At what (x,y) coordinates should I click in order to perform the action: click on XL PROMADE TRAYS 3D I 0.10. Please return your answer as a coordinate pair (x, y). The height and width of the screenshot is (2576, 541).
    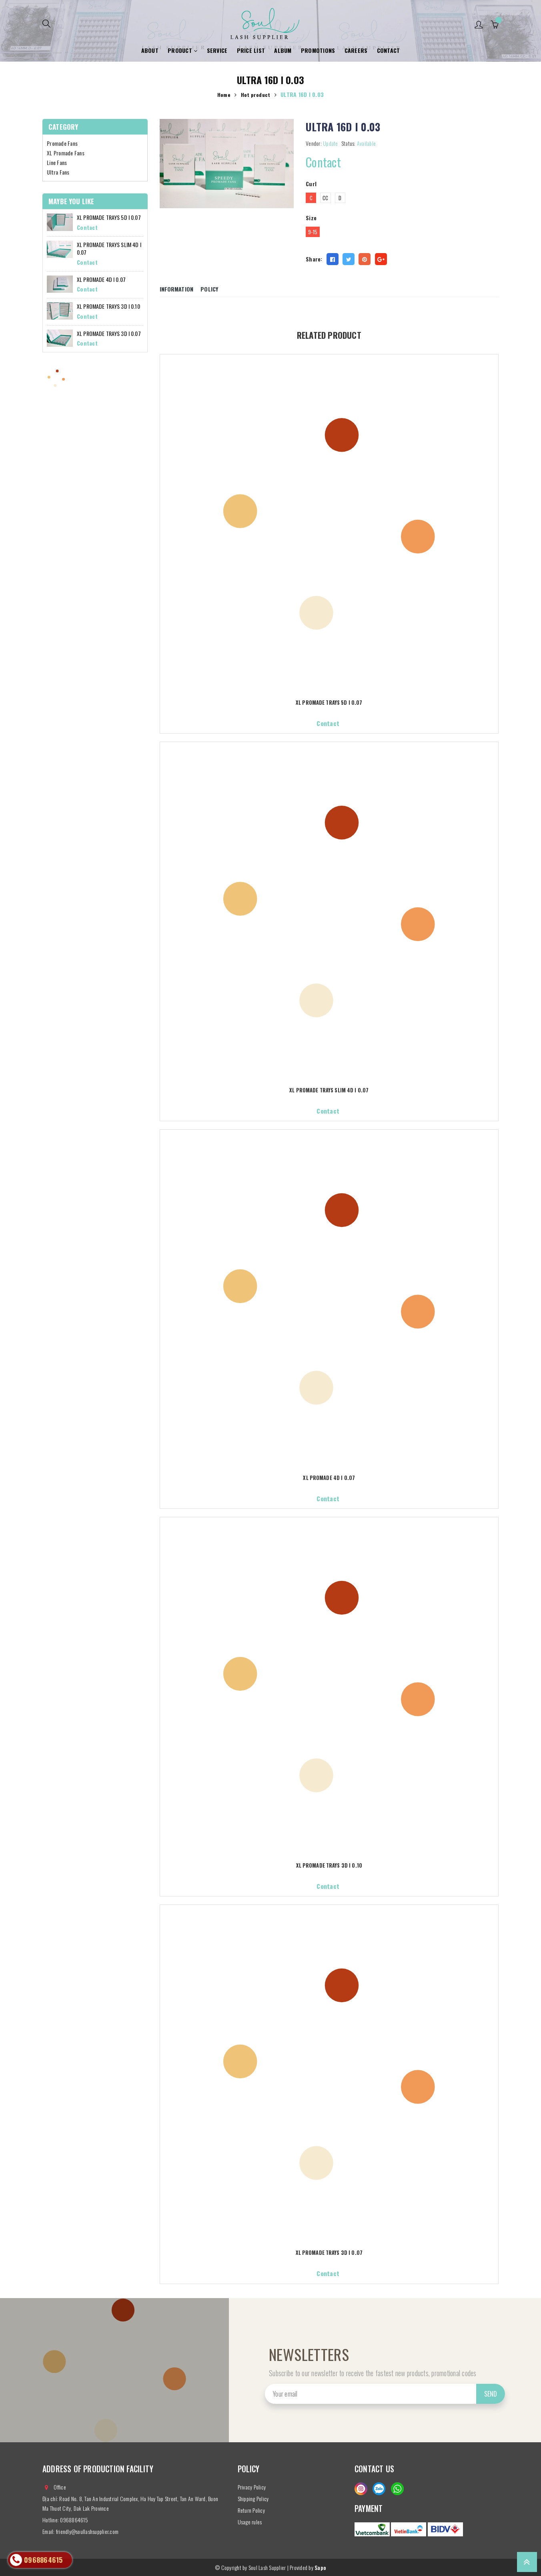
    Looking at the image, I should click on (329, 1866).